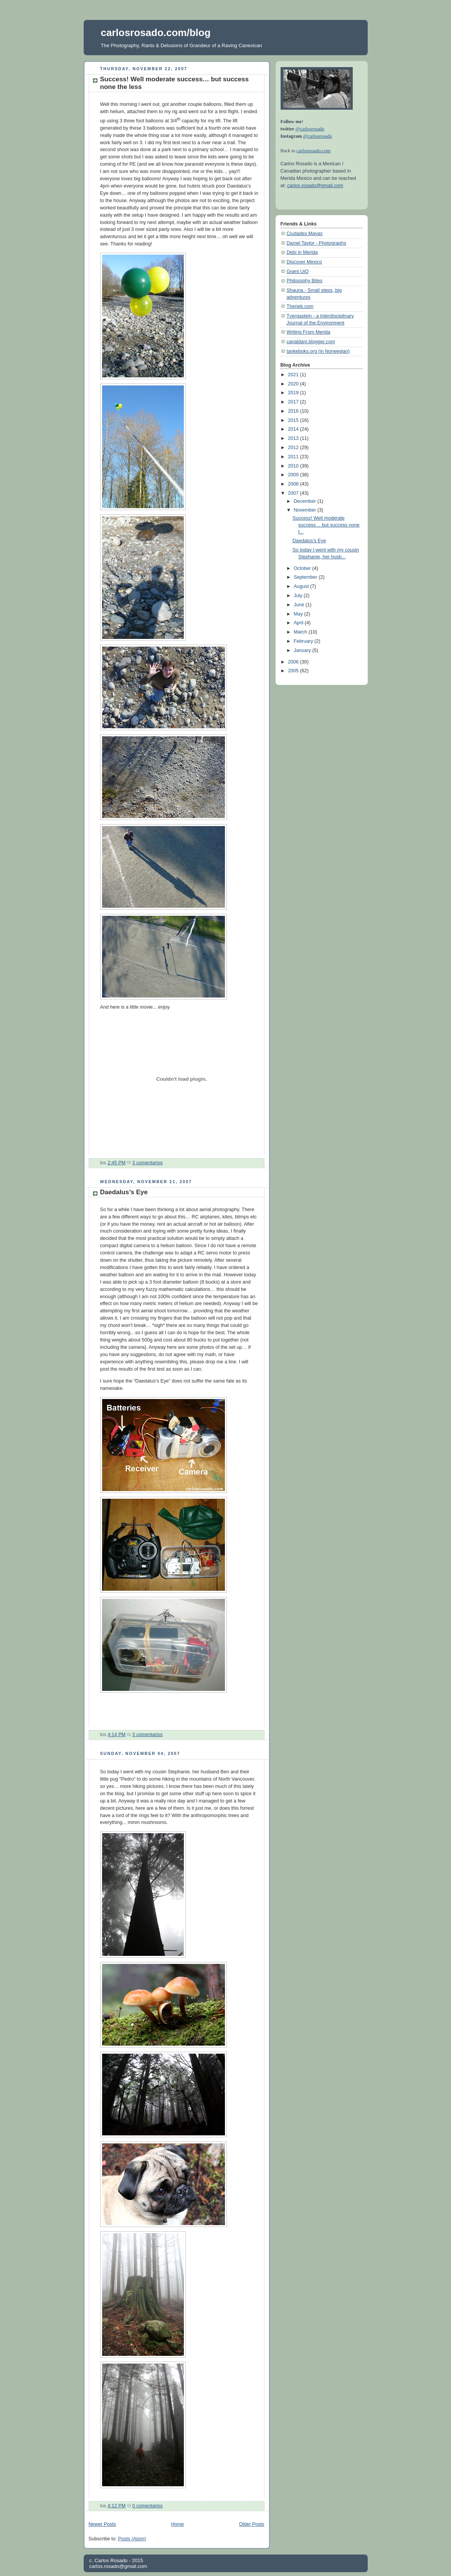 Image resolution: width=451 pixels, height=2576 pixels. Describe the element at coordinates (314, 150) in the screenshot. I see `carlosrosado.com` at that location.